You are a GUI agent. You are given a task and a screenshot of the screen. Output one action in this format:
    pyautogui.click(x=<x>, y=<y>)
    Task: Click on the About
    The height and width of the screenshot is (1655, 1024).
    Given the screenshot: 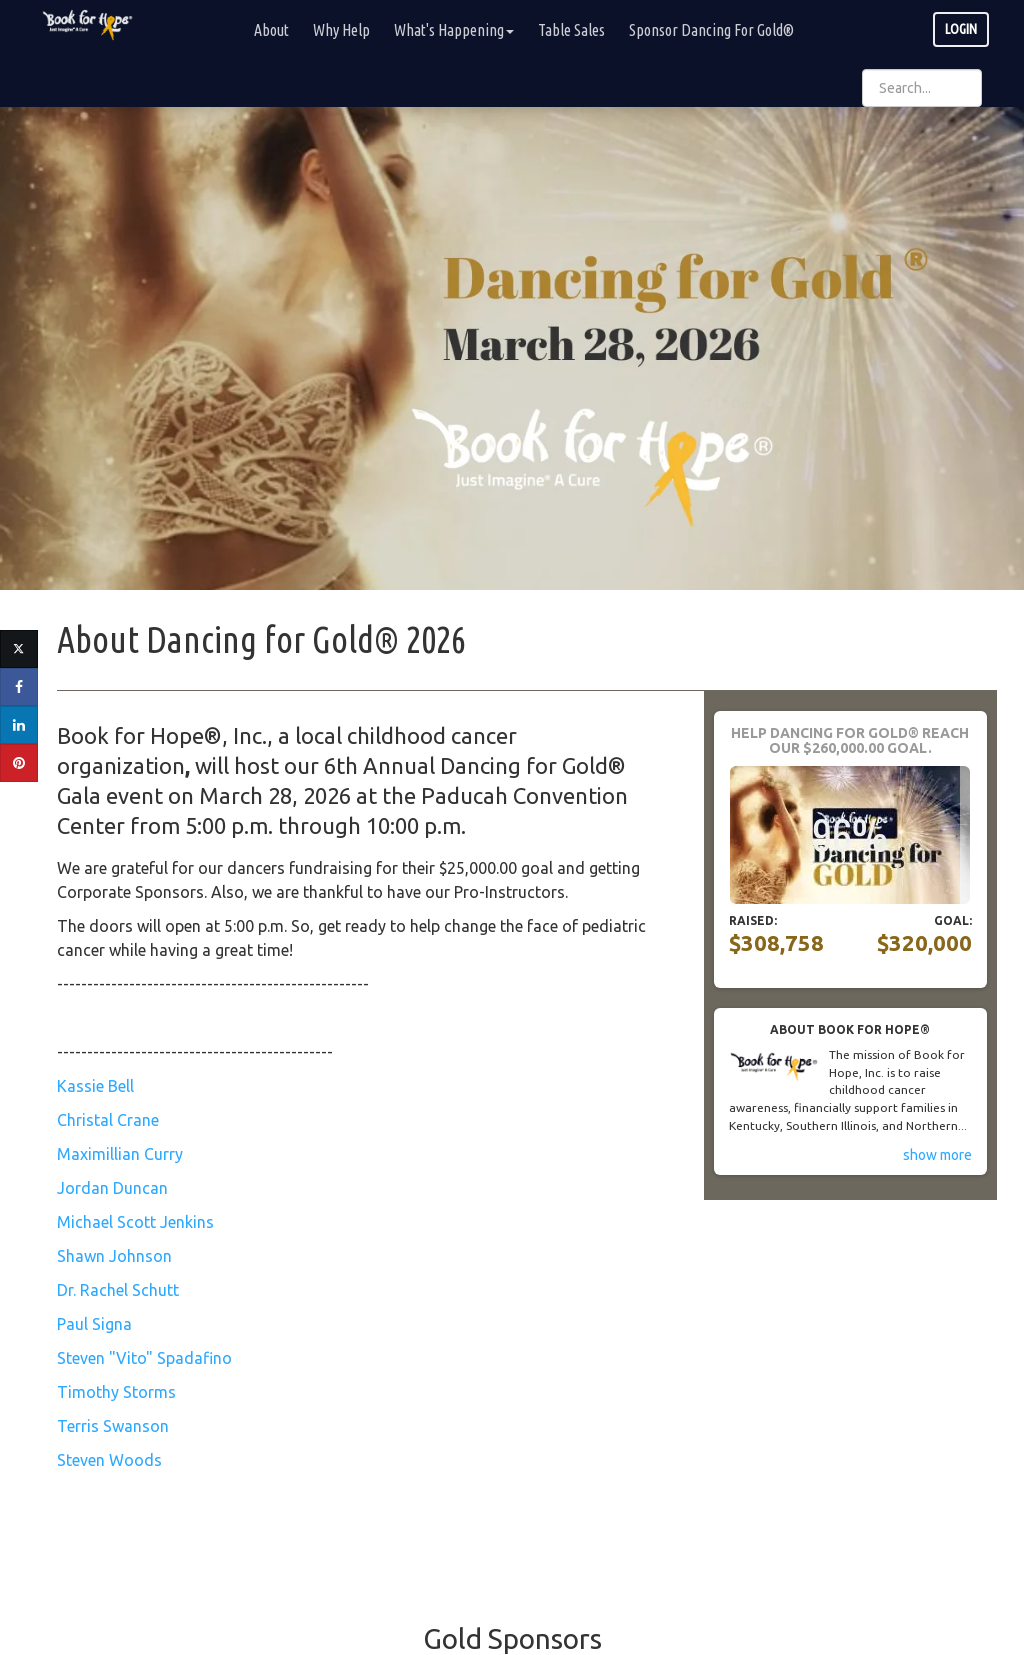 What is the action you would take?
    pyautogui.click(x=271, y=30)
    